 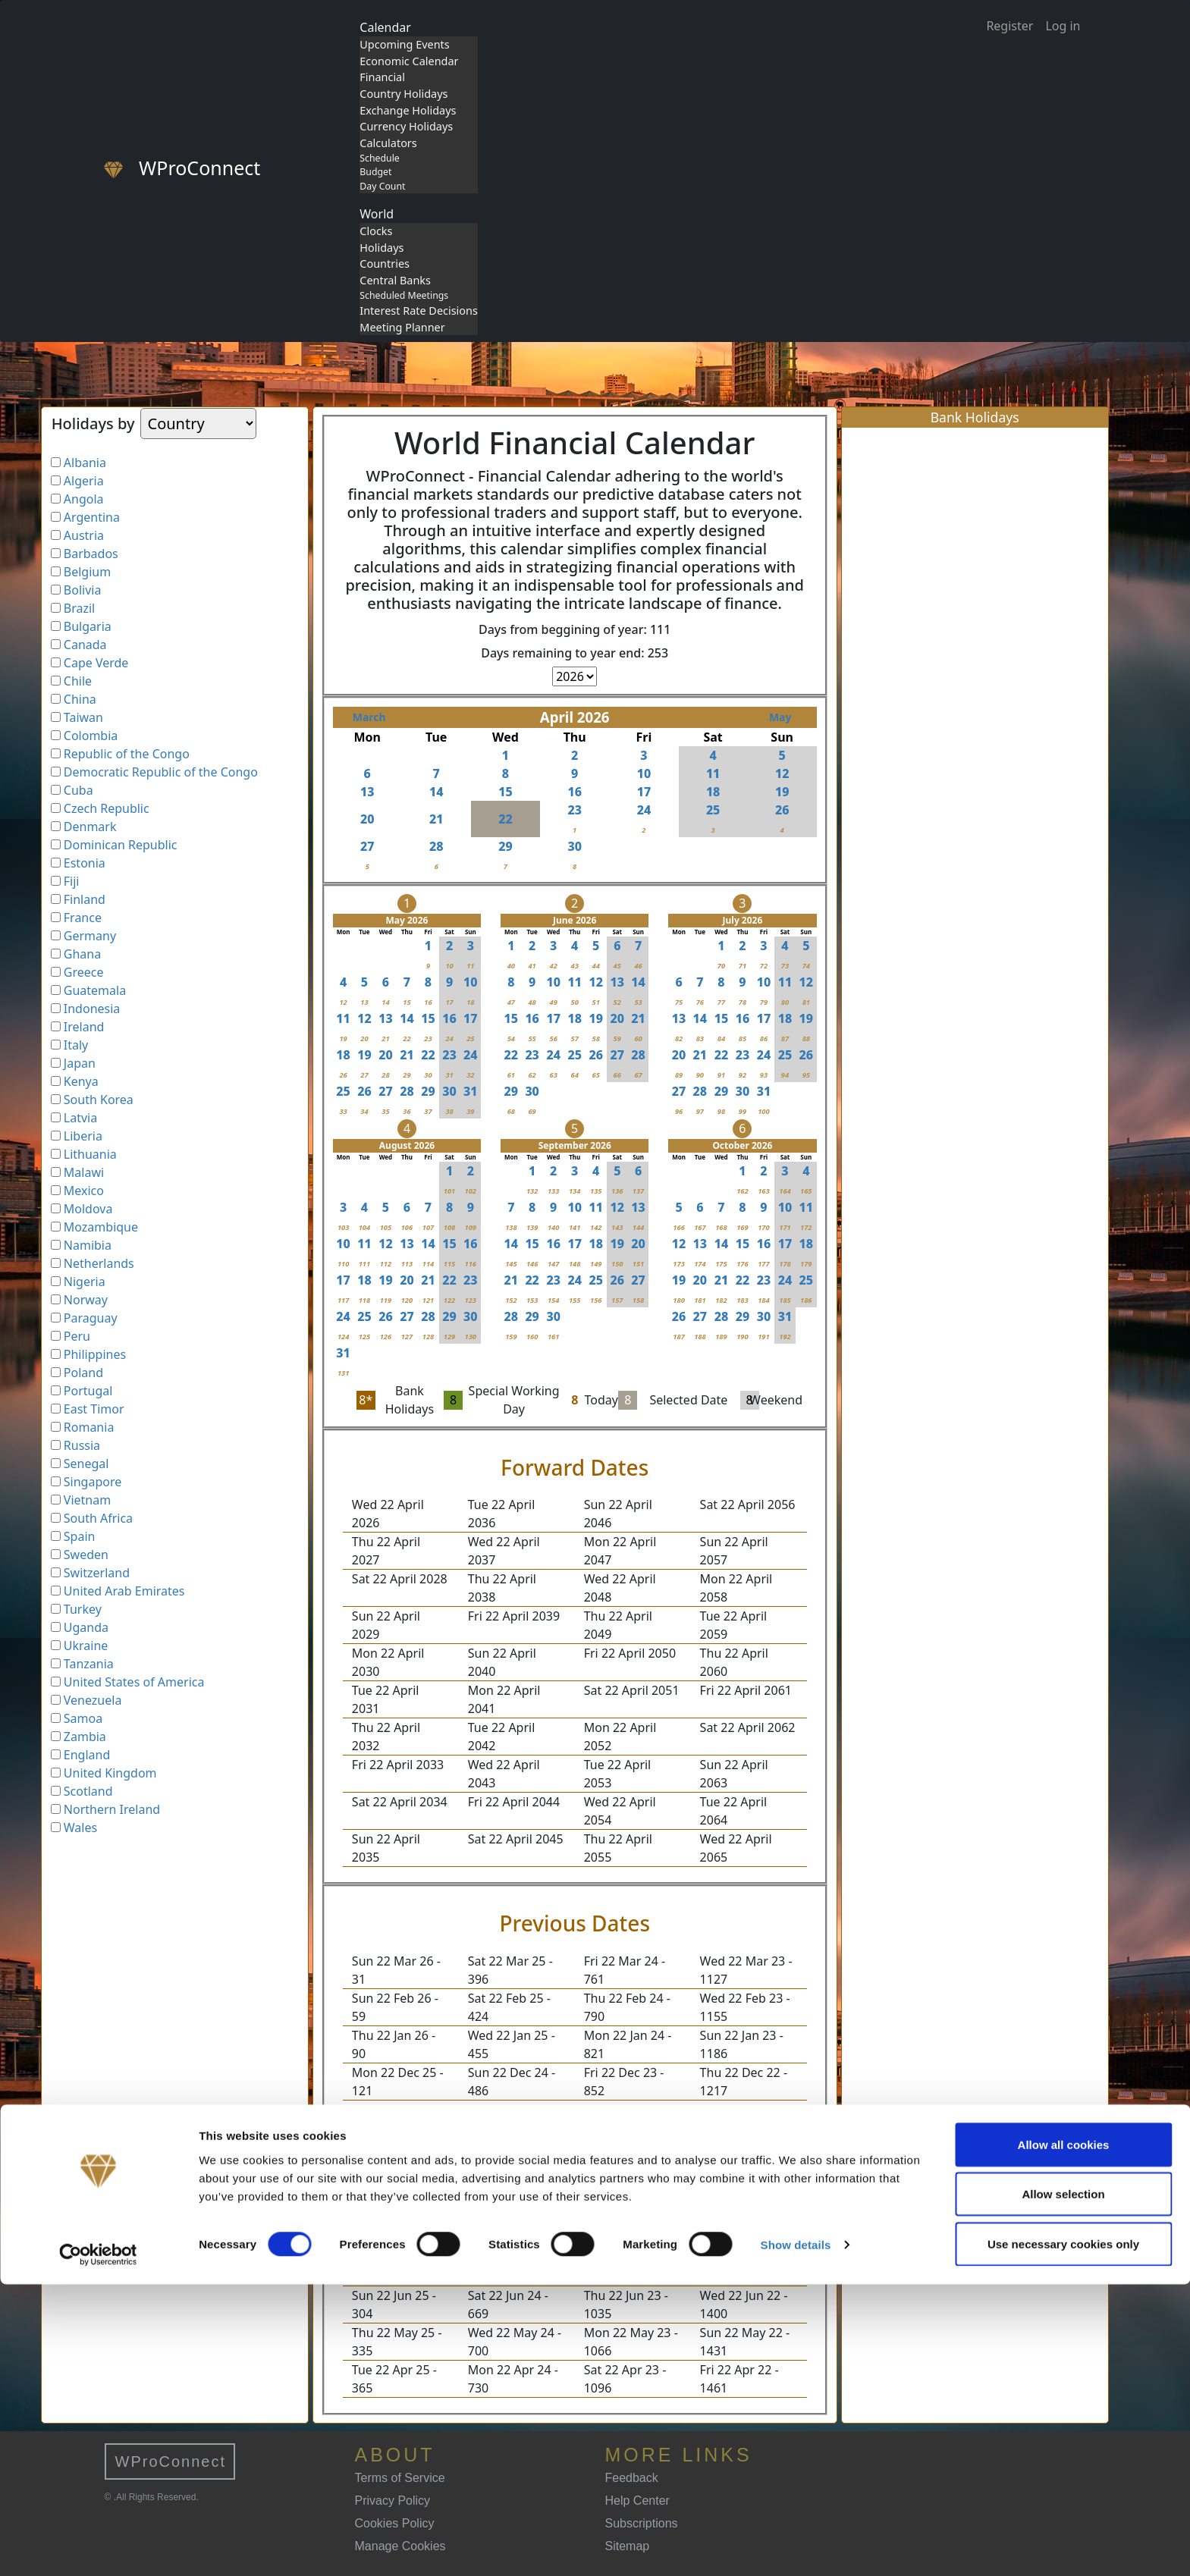 I want to click on Norway, so click(x=86, y=1299).